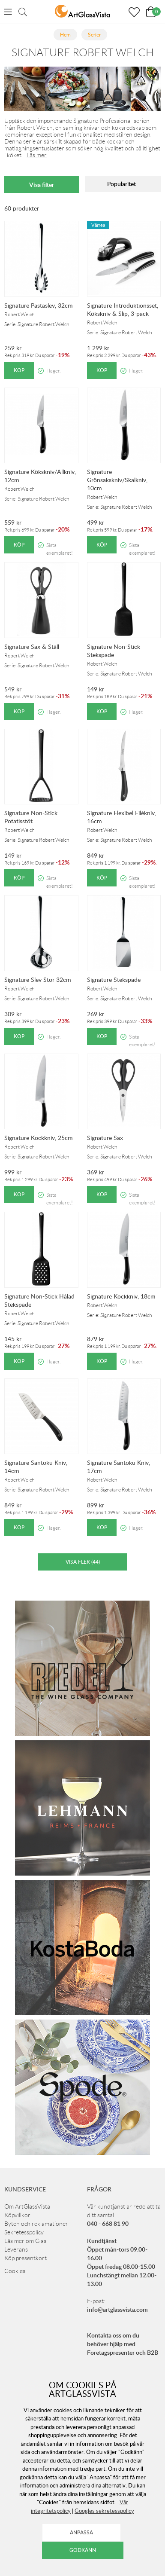 The image size is (165, 2576). I want to click on Signature Slev Stor 32cm, so click(37, 979).